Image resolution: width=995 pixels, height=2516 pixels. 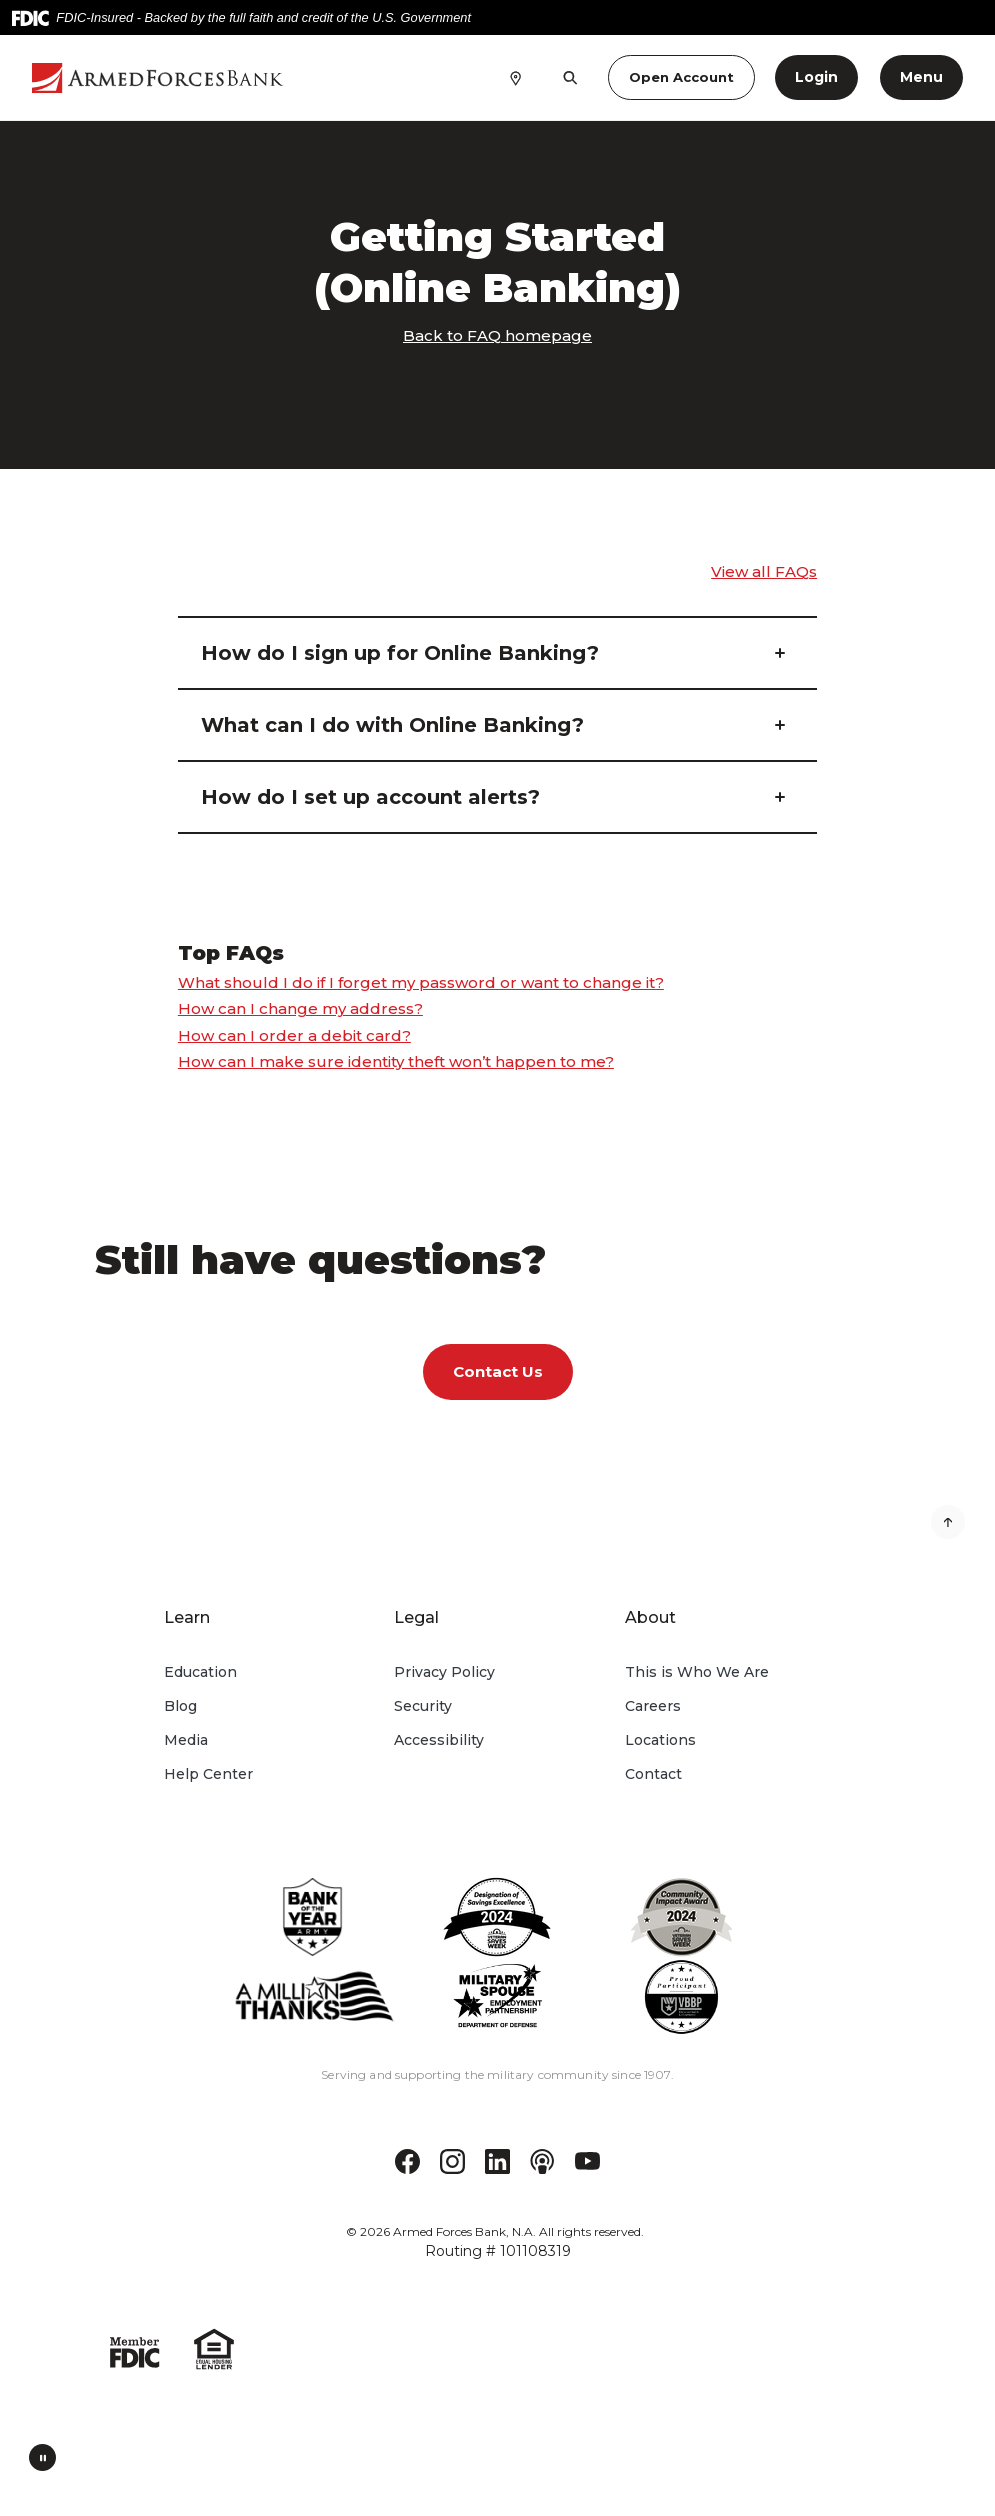 I want to click on Media, so click(x=186, y=1740).